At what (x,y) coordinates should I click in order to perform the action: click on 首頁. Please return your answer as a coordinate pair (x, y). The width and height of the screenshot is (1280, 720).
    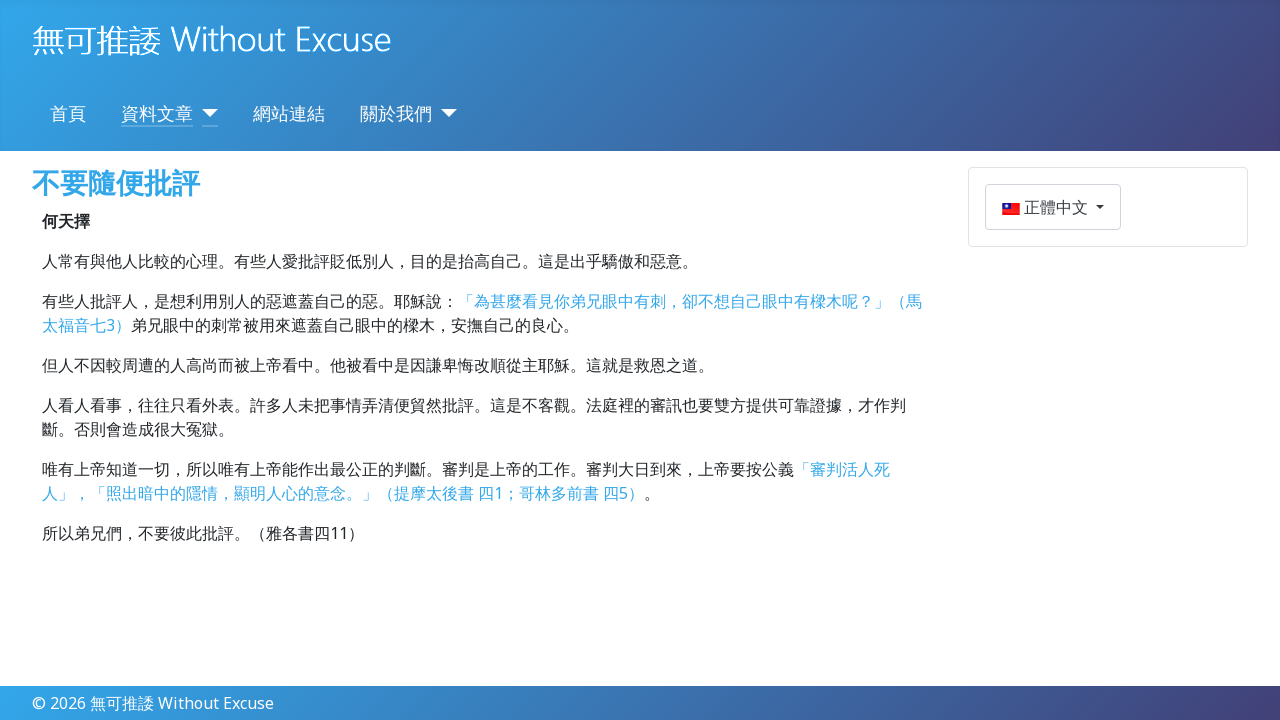
    Looking at the image, I should click on (68, 113).